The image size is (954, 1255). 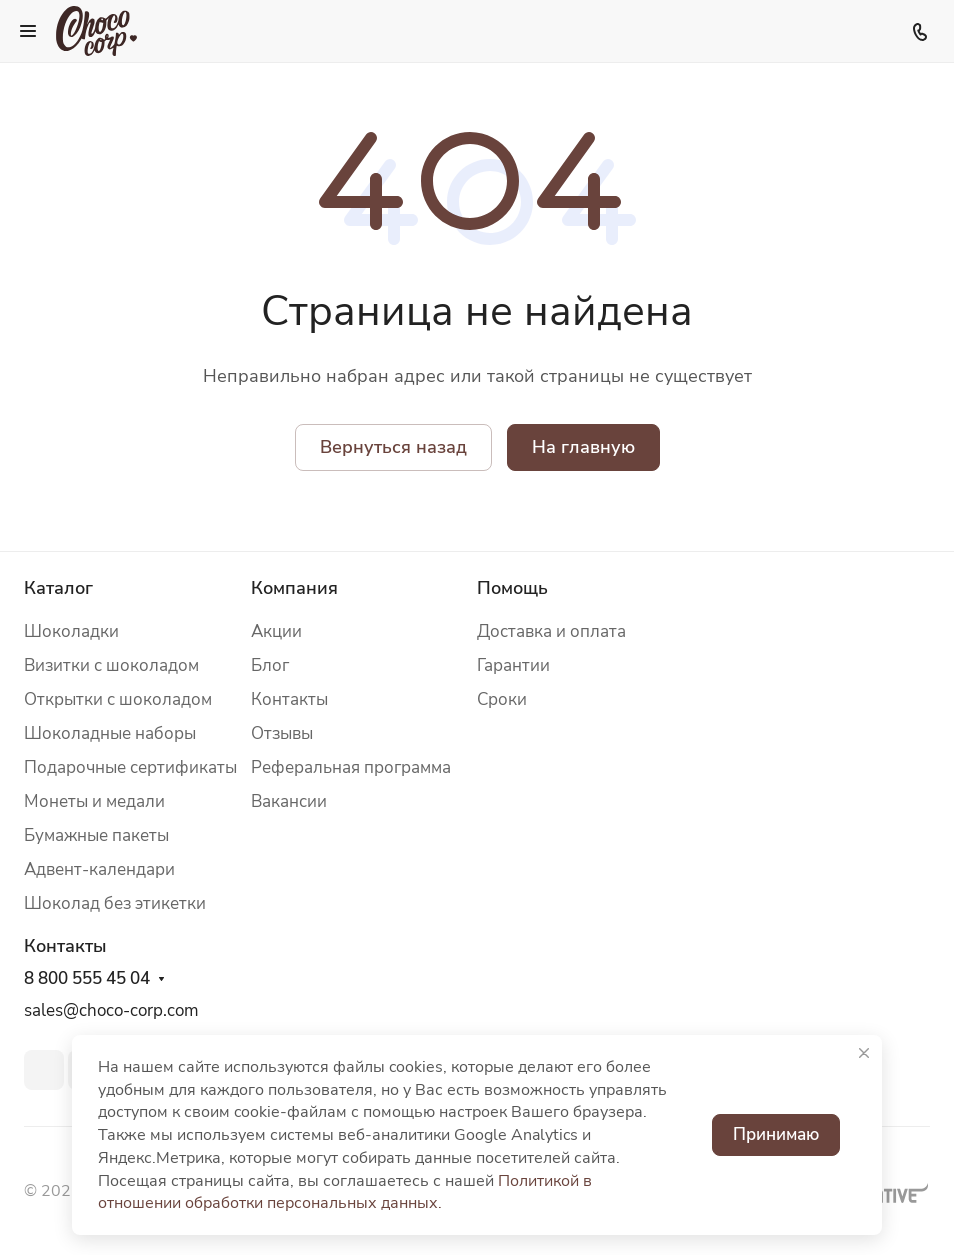 What do you see at coordinates (99, 869) in the screenshot?
I see `Адвент-календари` at bounding box center [99, 869].